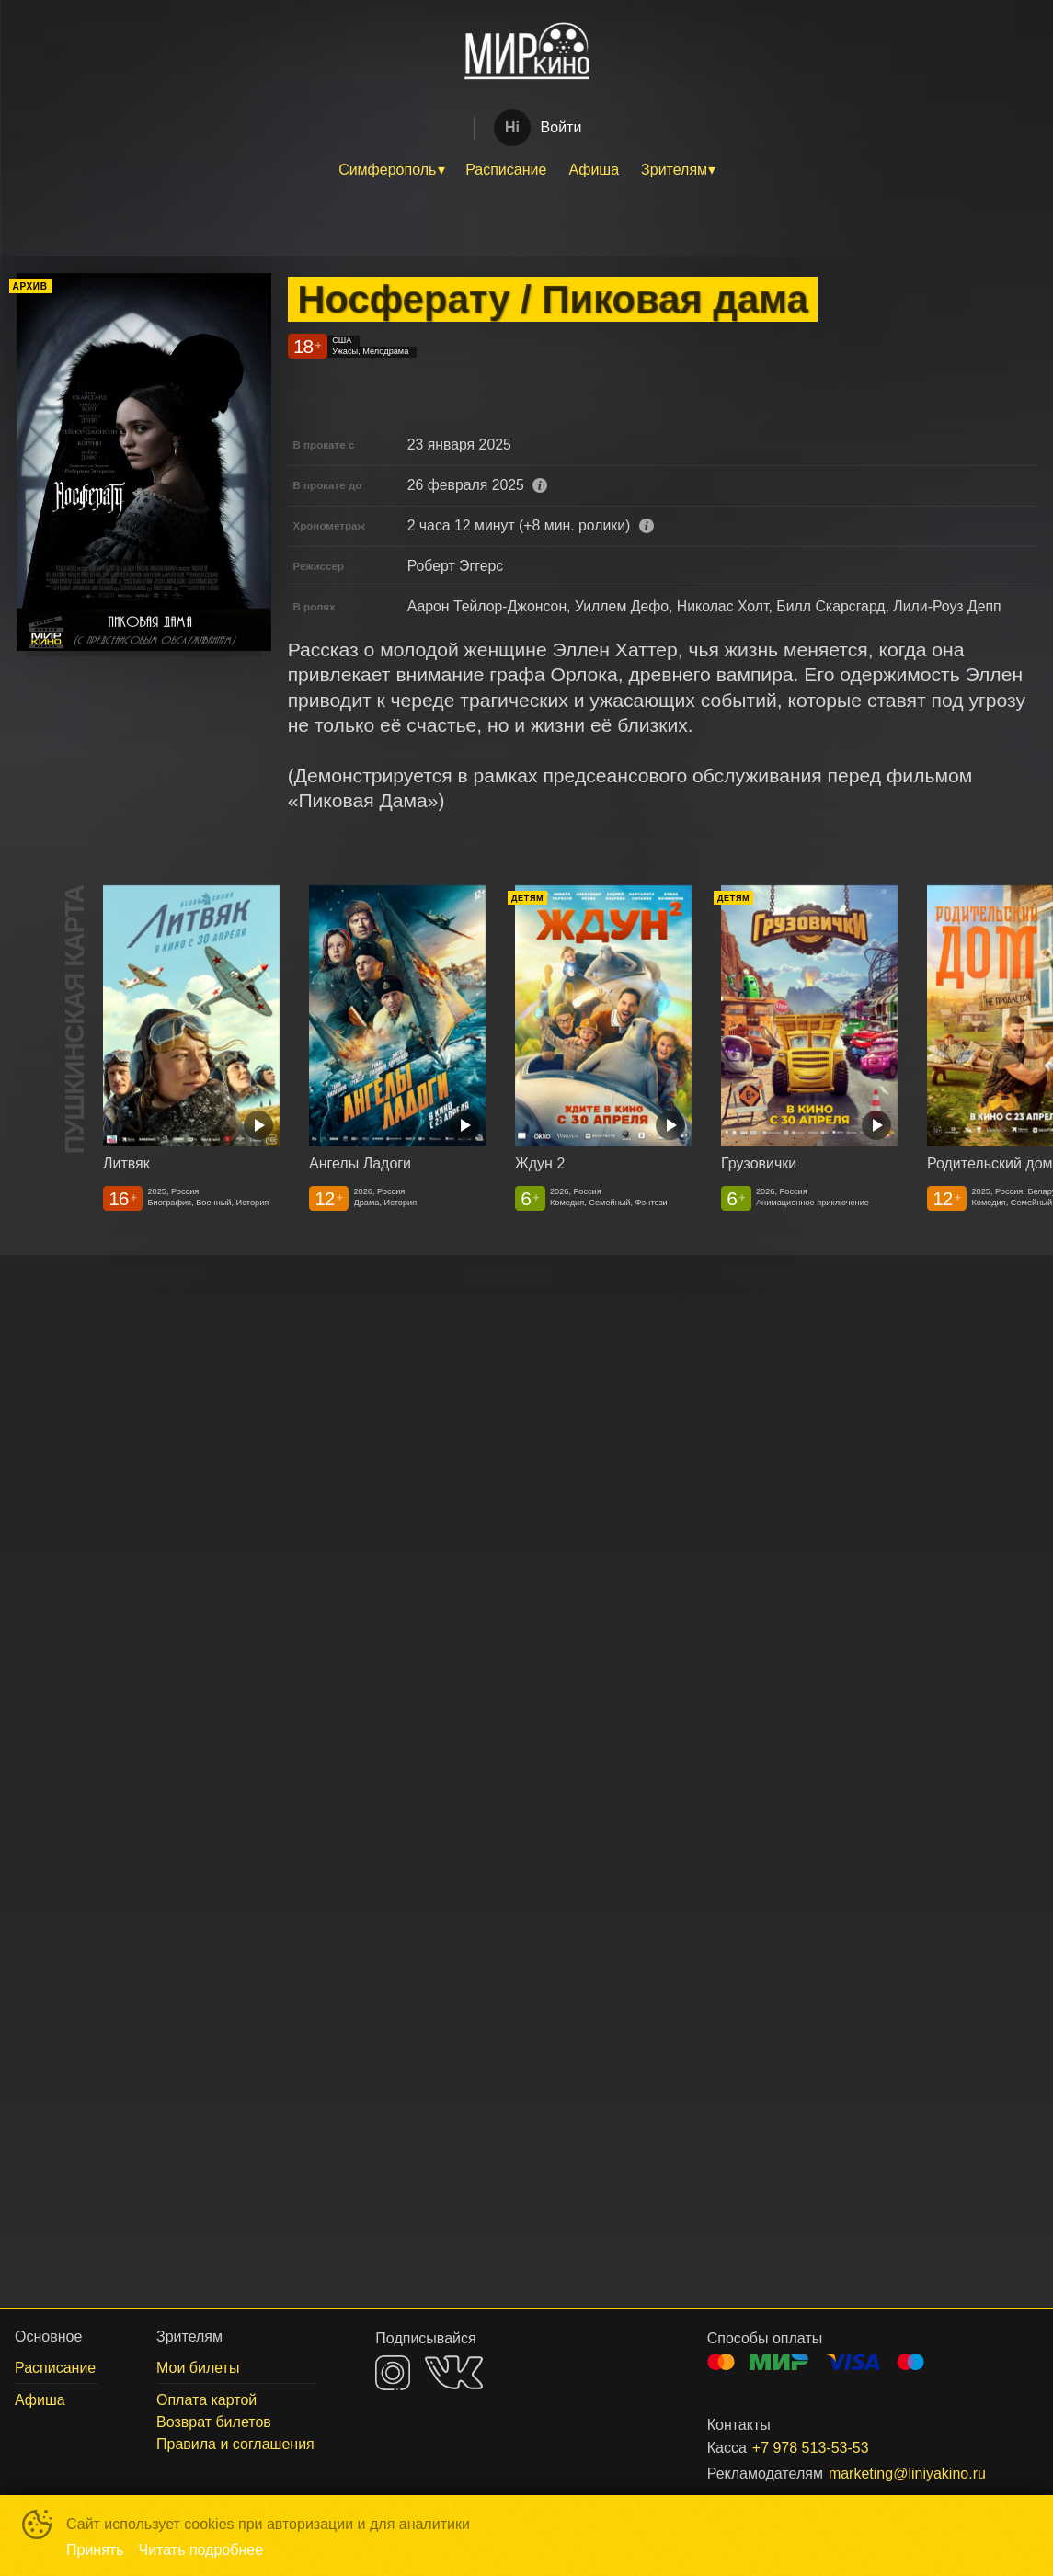 The image size is (1053, 2576). What do you see at coordinates (390, 170) in the screenshot?
I see `[menuitem]` at bounding box center [390, 170].